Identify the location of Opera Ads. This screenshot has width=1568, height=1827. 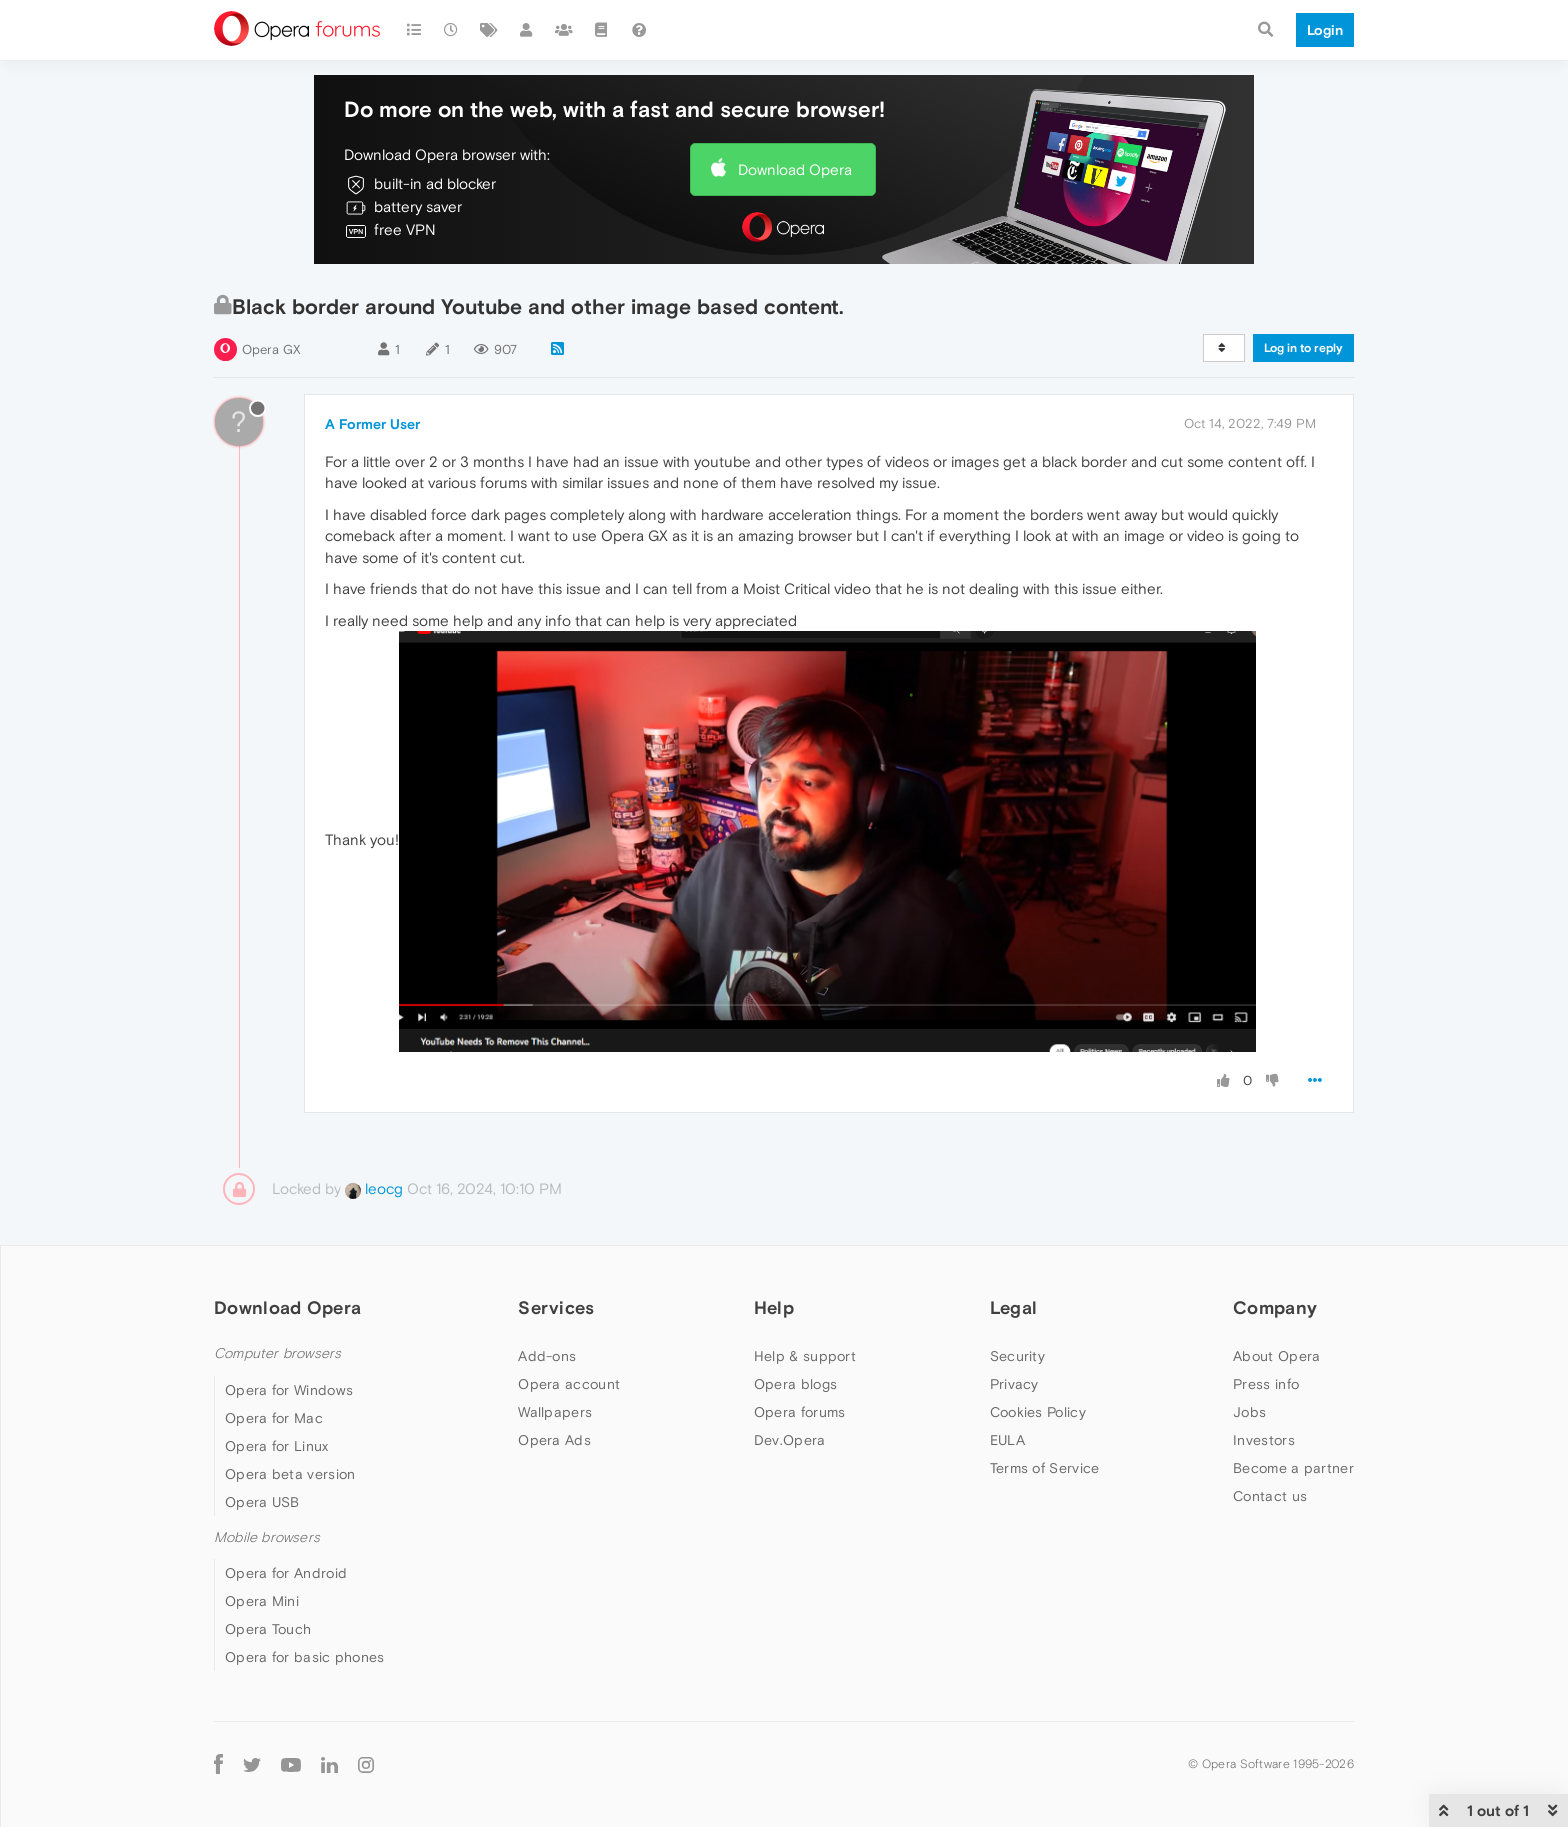
(554, 1440).